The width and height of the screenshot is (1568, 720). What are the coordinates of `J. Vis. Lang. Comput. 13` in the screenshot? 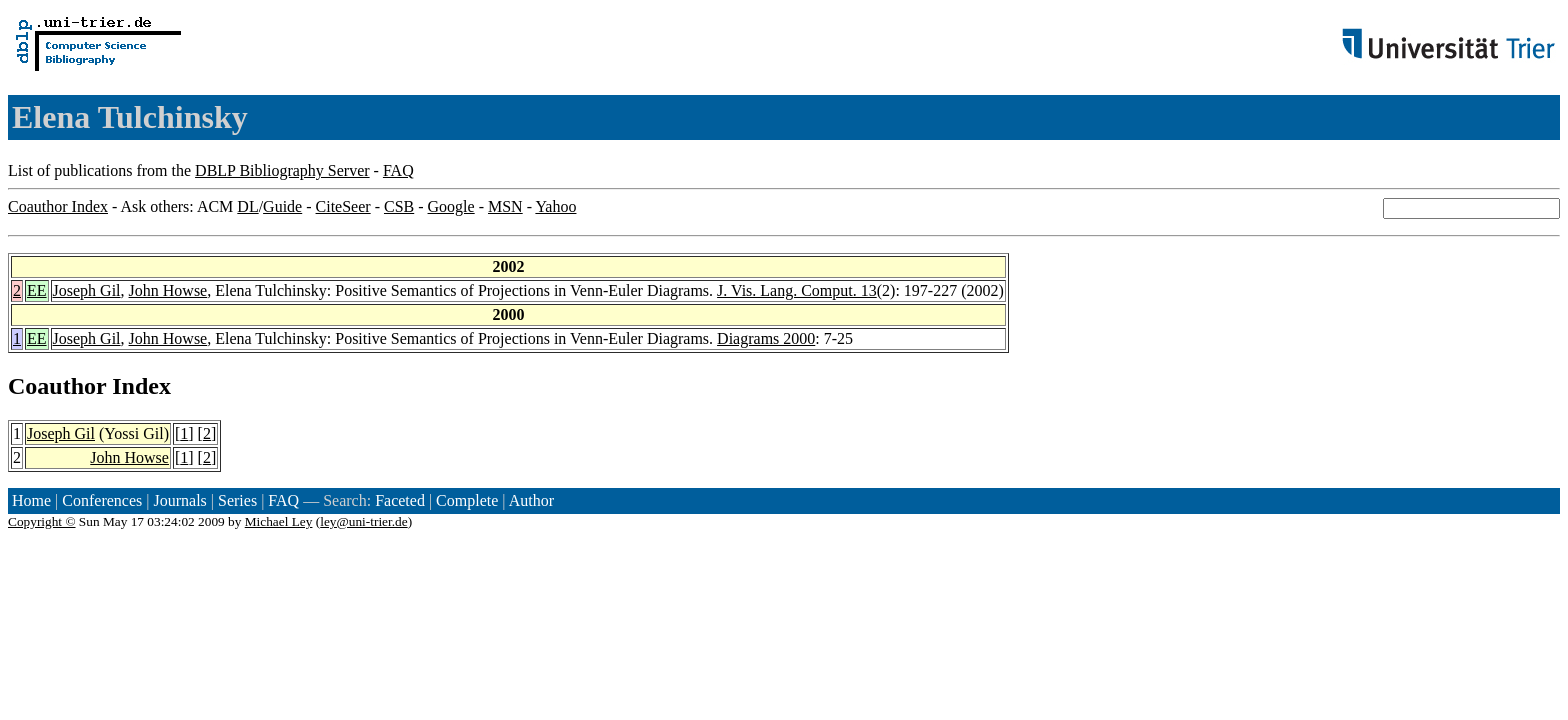 It's located at (797, 290).